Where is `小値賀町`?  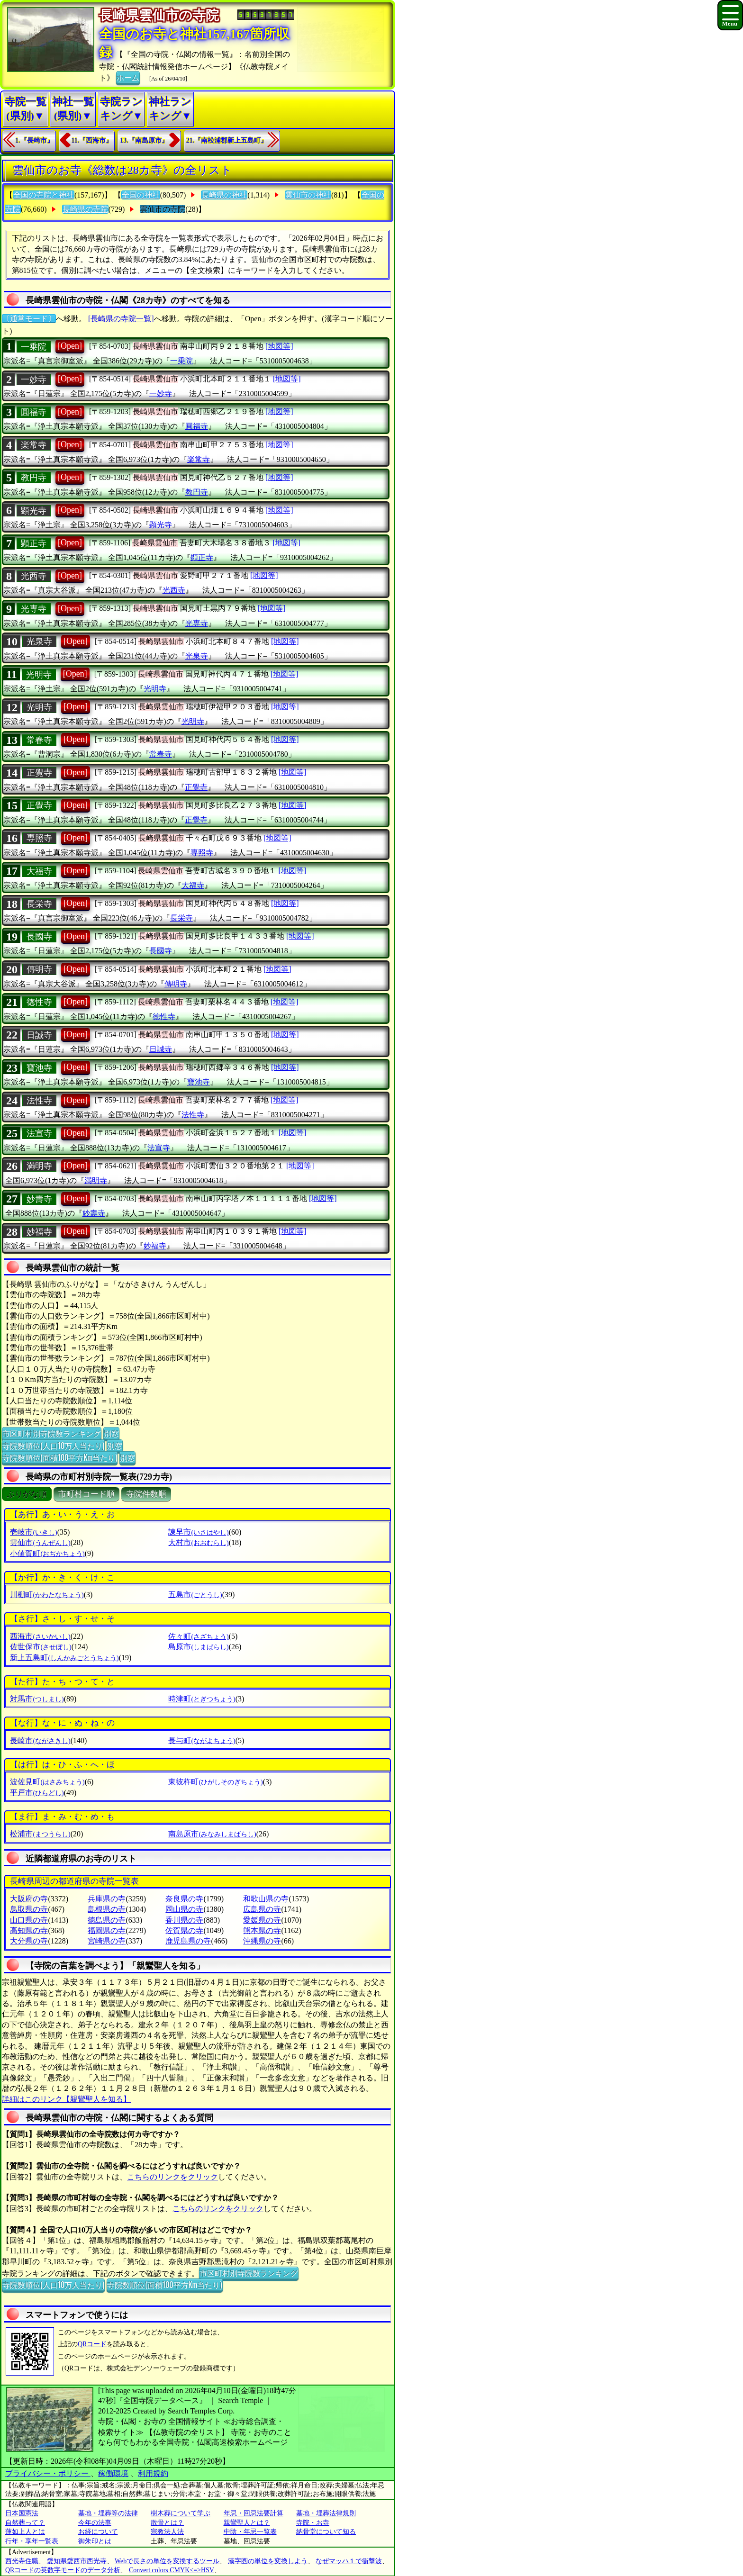 小値賀町 is located at coordinates (47, 1553).